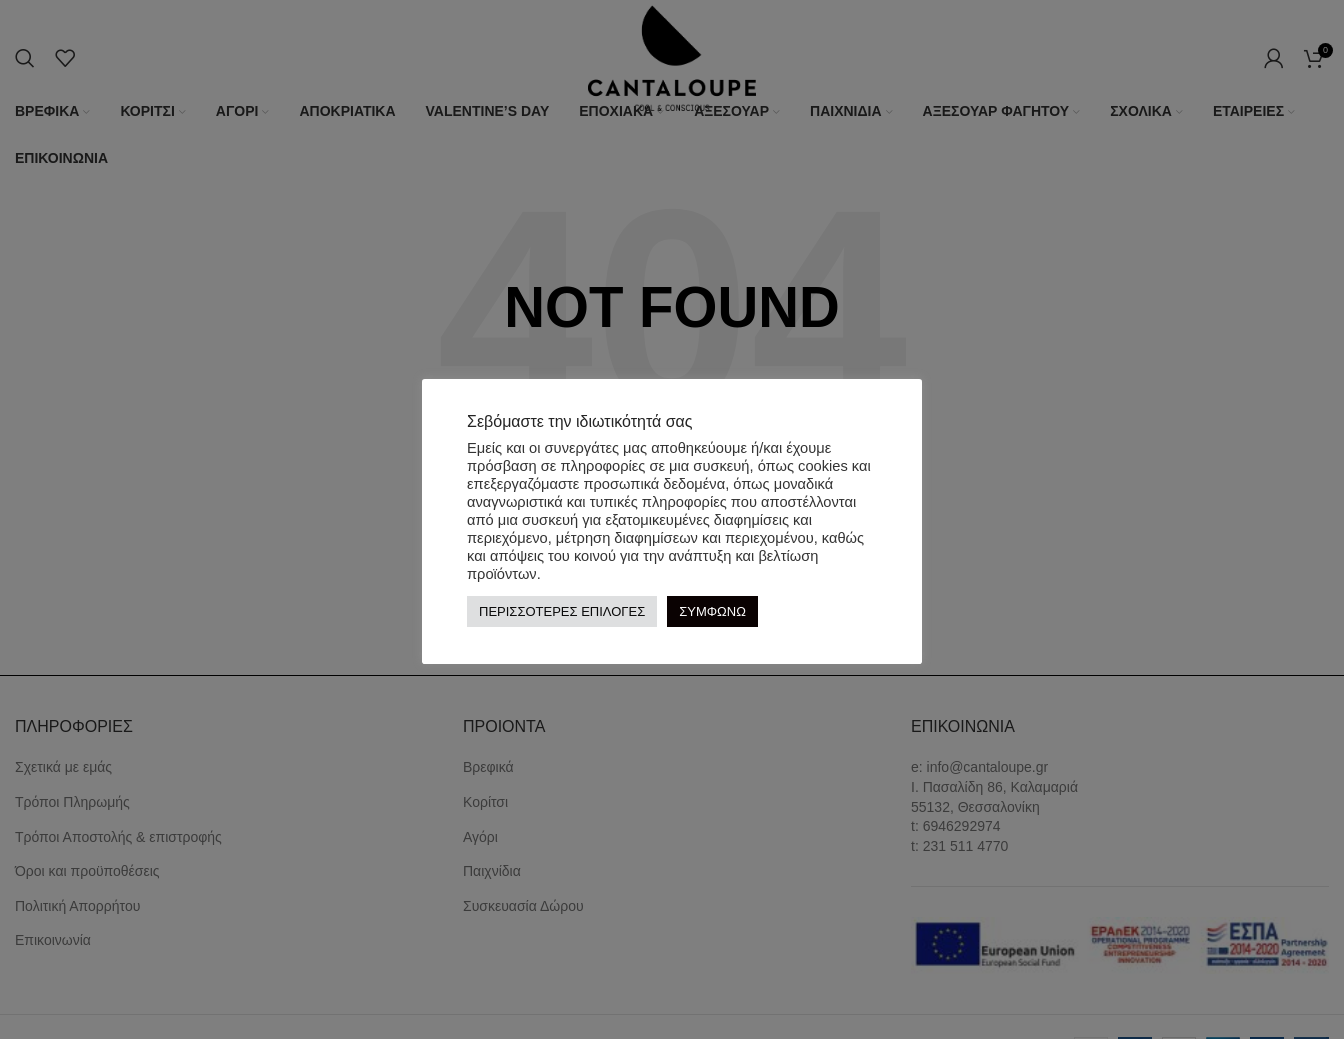 This screenshot has width=1344, height=1039. I want to click on ΣΥΜΦΩΝΩ [button], so click(712, 611).